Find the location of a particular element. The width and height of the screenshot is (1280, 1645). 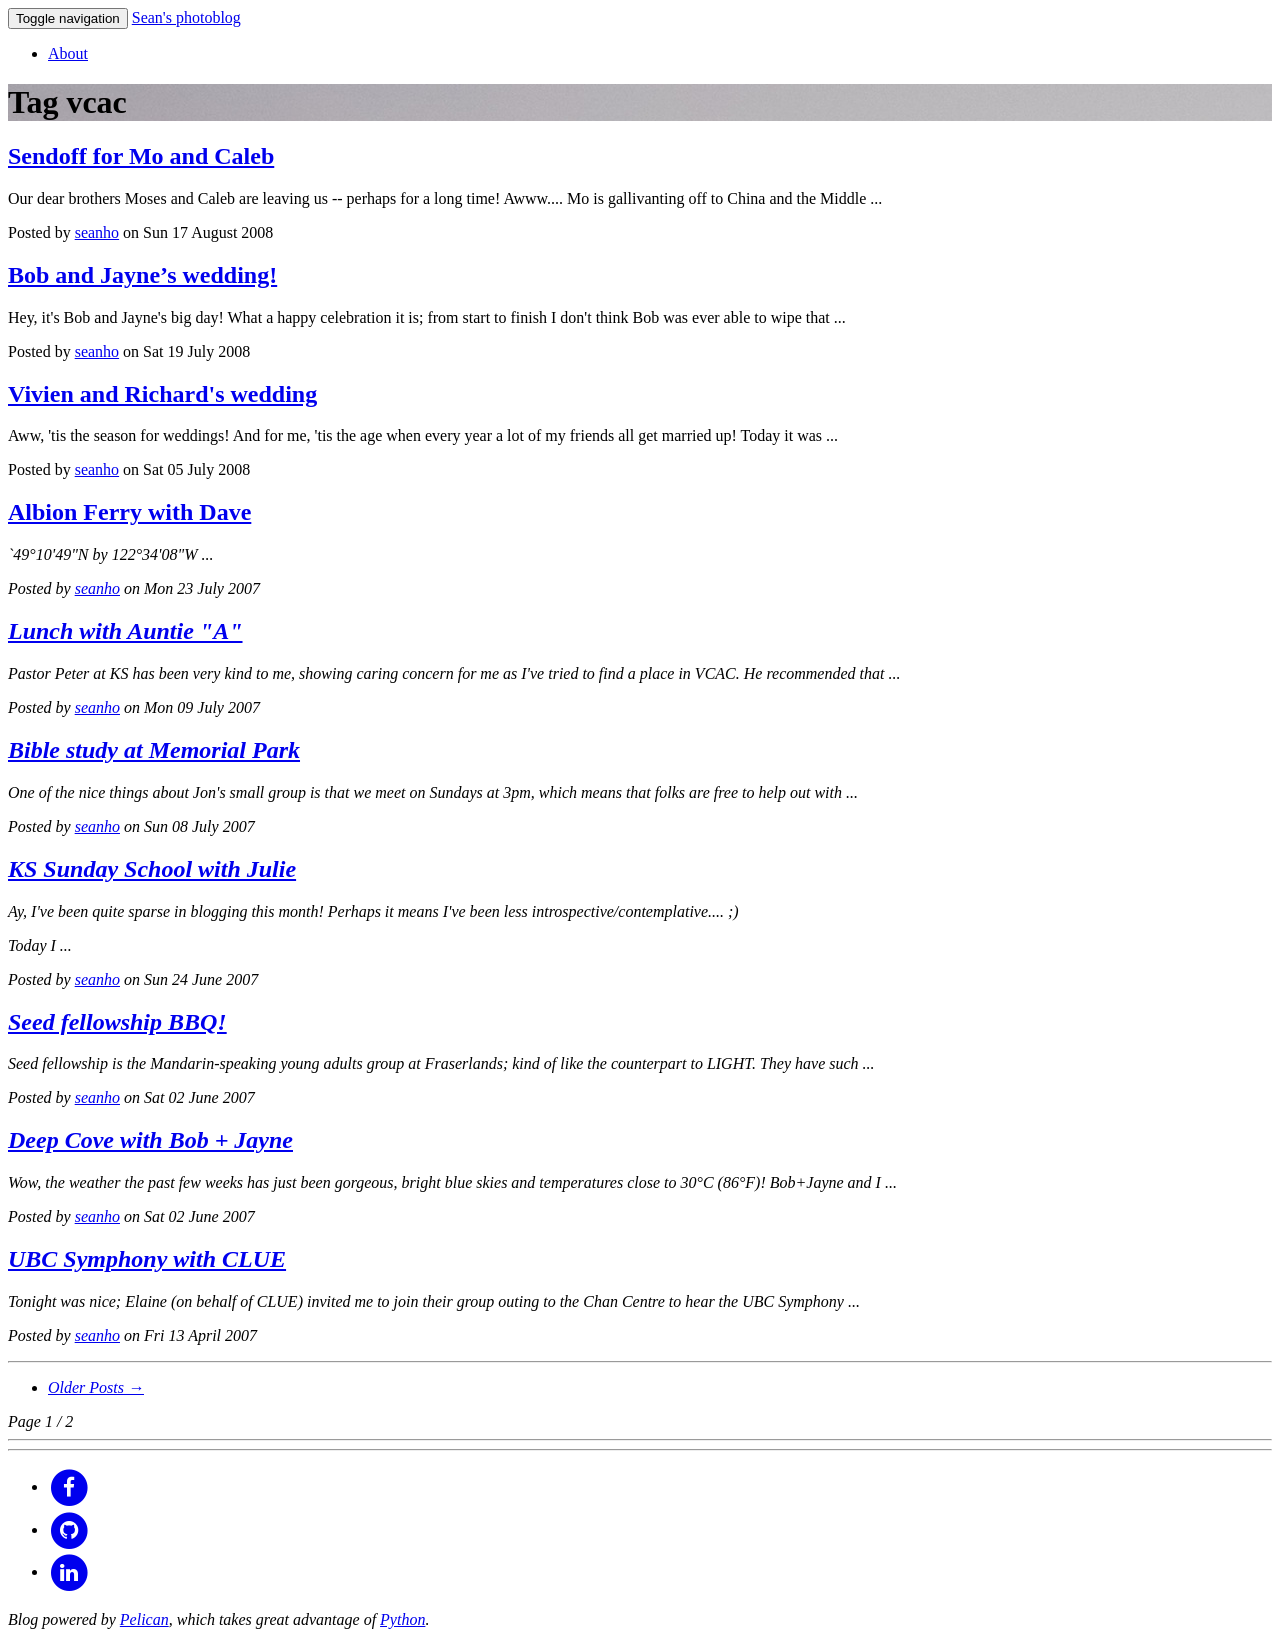

About is located at coordinates (68, 53).